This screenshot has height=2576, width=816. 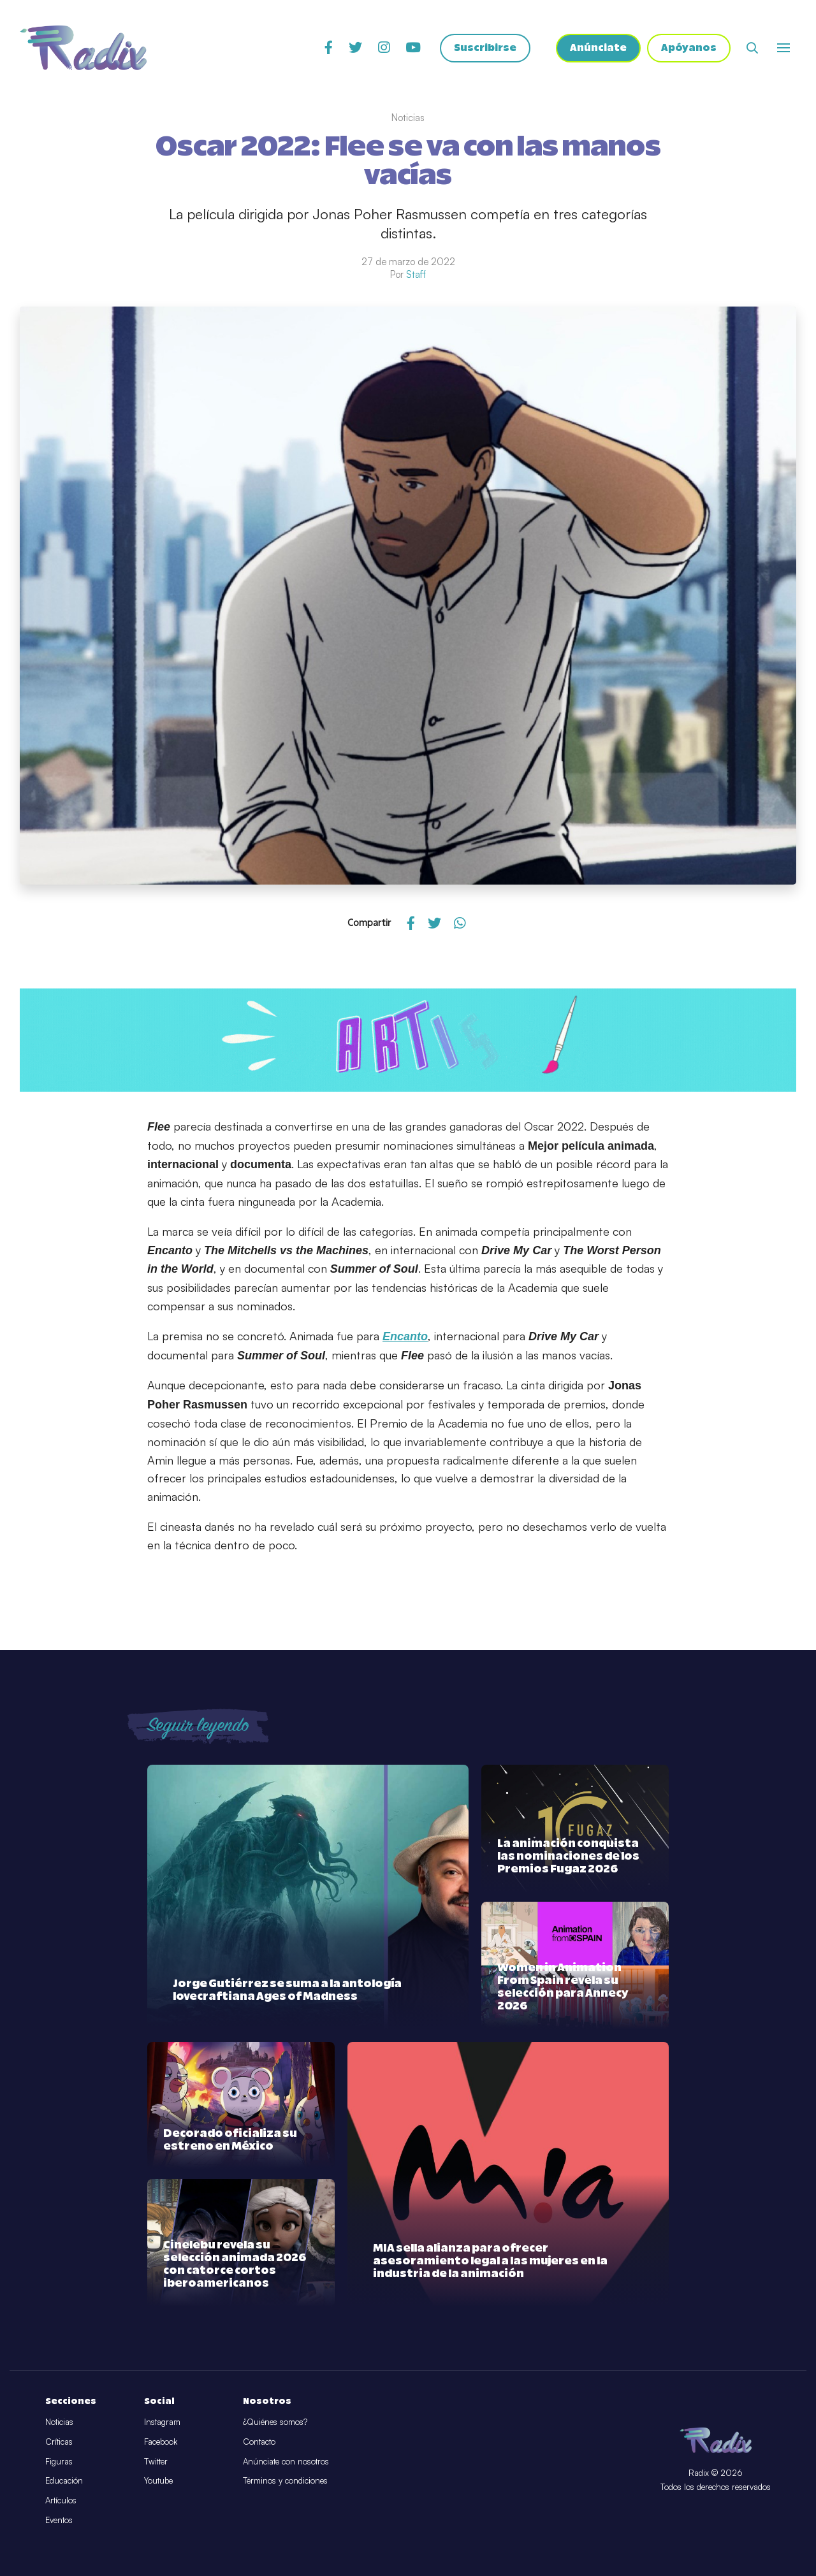 What do you see at coordinates (59, 2441) in the screenshot?
I see `Críticas` at bounding box center [59, 2441].